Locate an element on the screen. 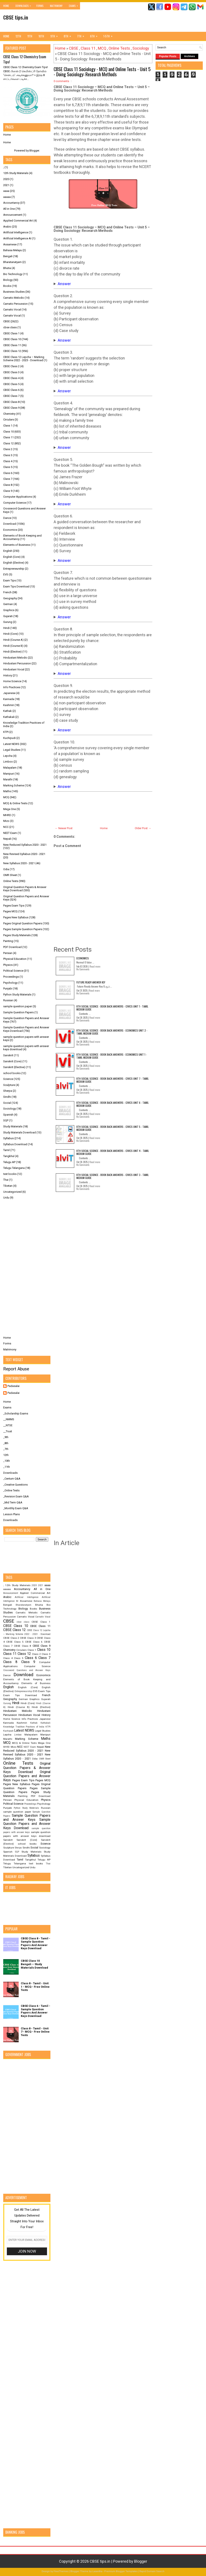  Study Materials Download is located at coordinates (19, 1132).